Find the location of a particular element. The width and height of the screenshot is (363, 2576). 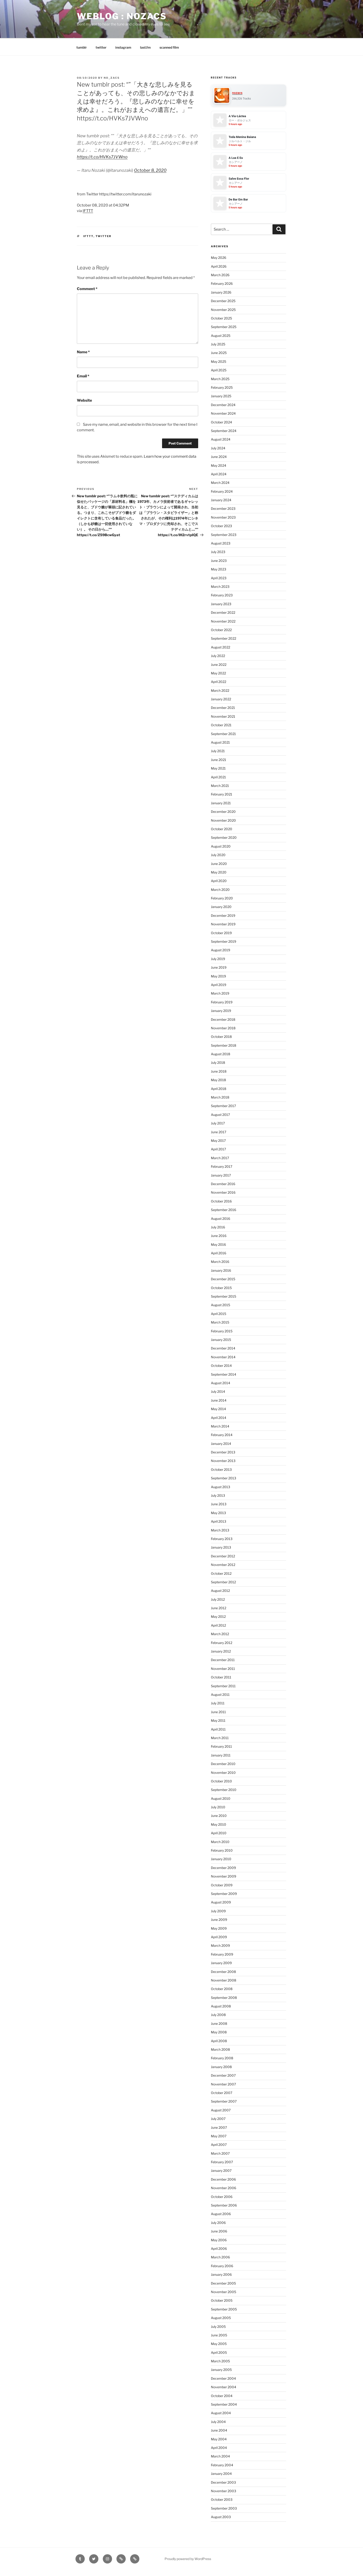

September 2021 is located at coordinates (223, 740).